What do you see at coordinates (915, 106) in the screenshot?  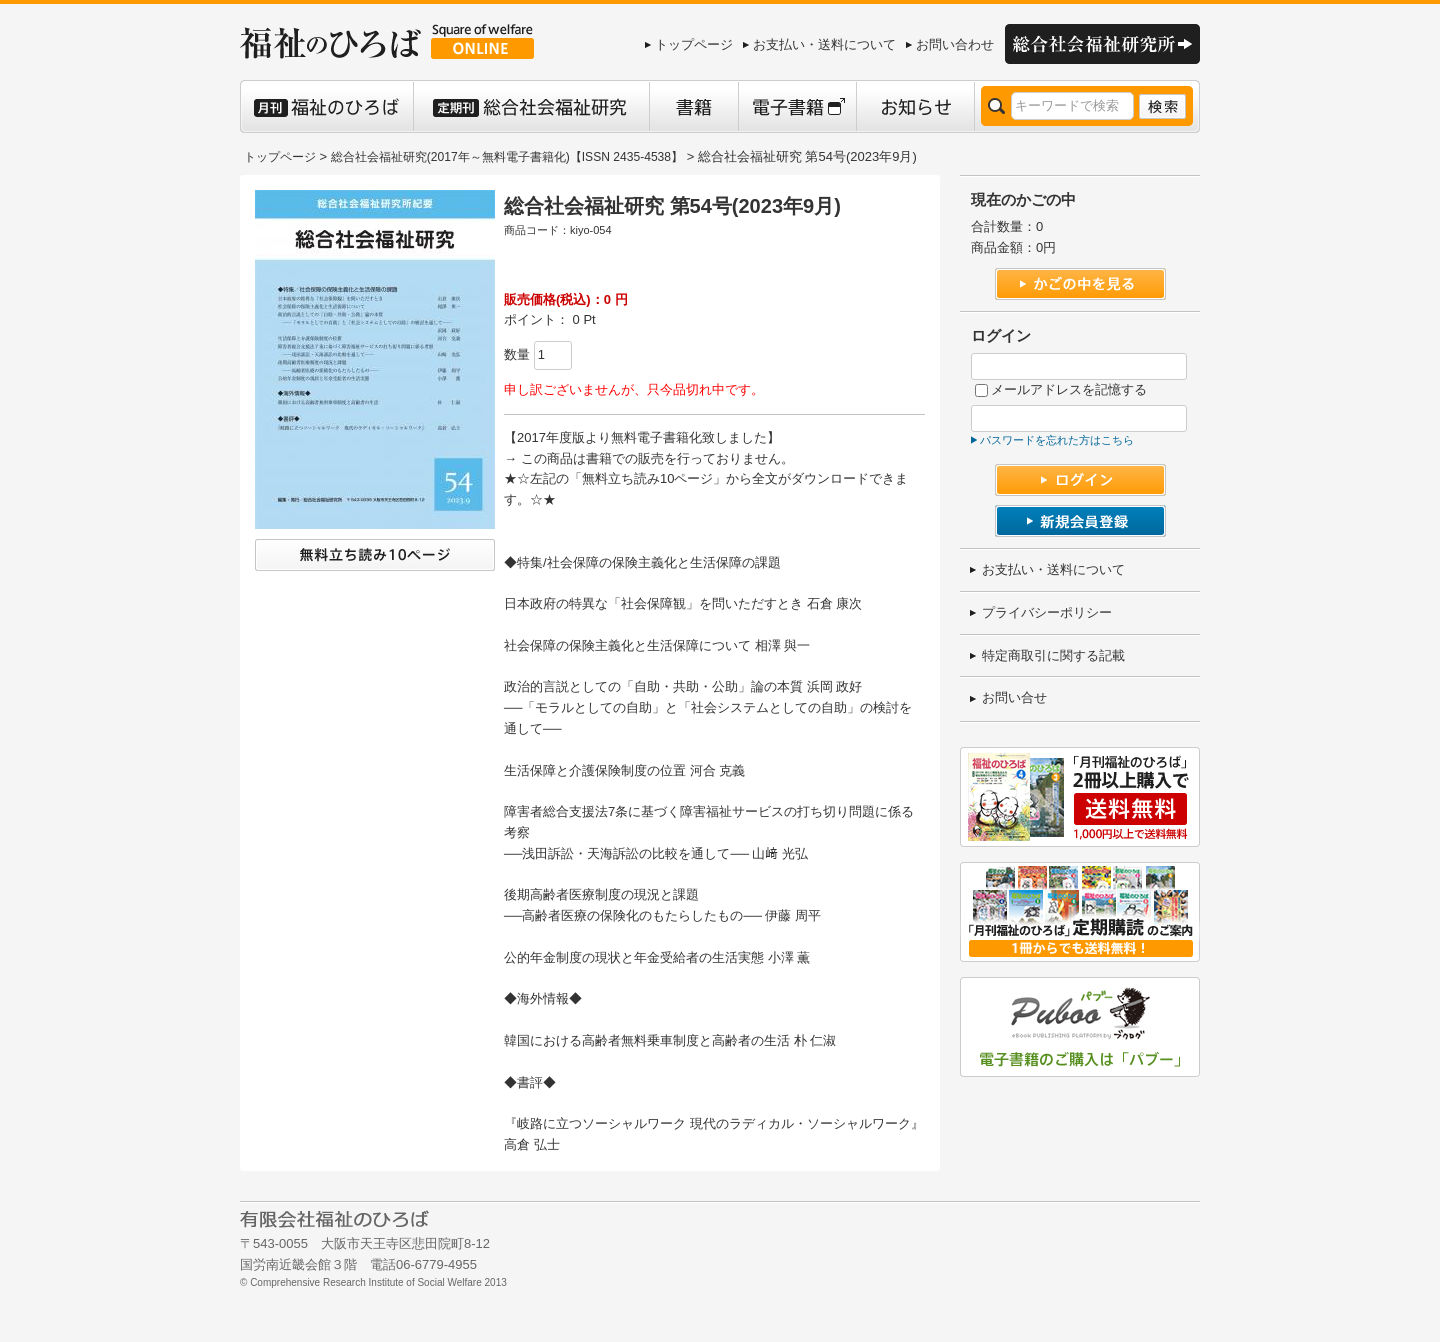 I see `お知らせ` at bounding box center [915, 106].